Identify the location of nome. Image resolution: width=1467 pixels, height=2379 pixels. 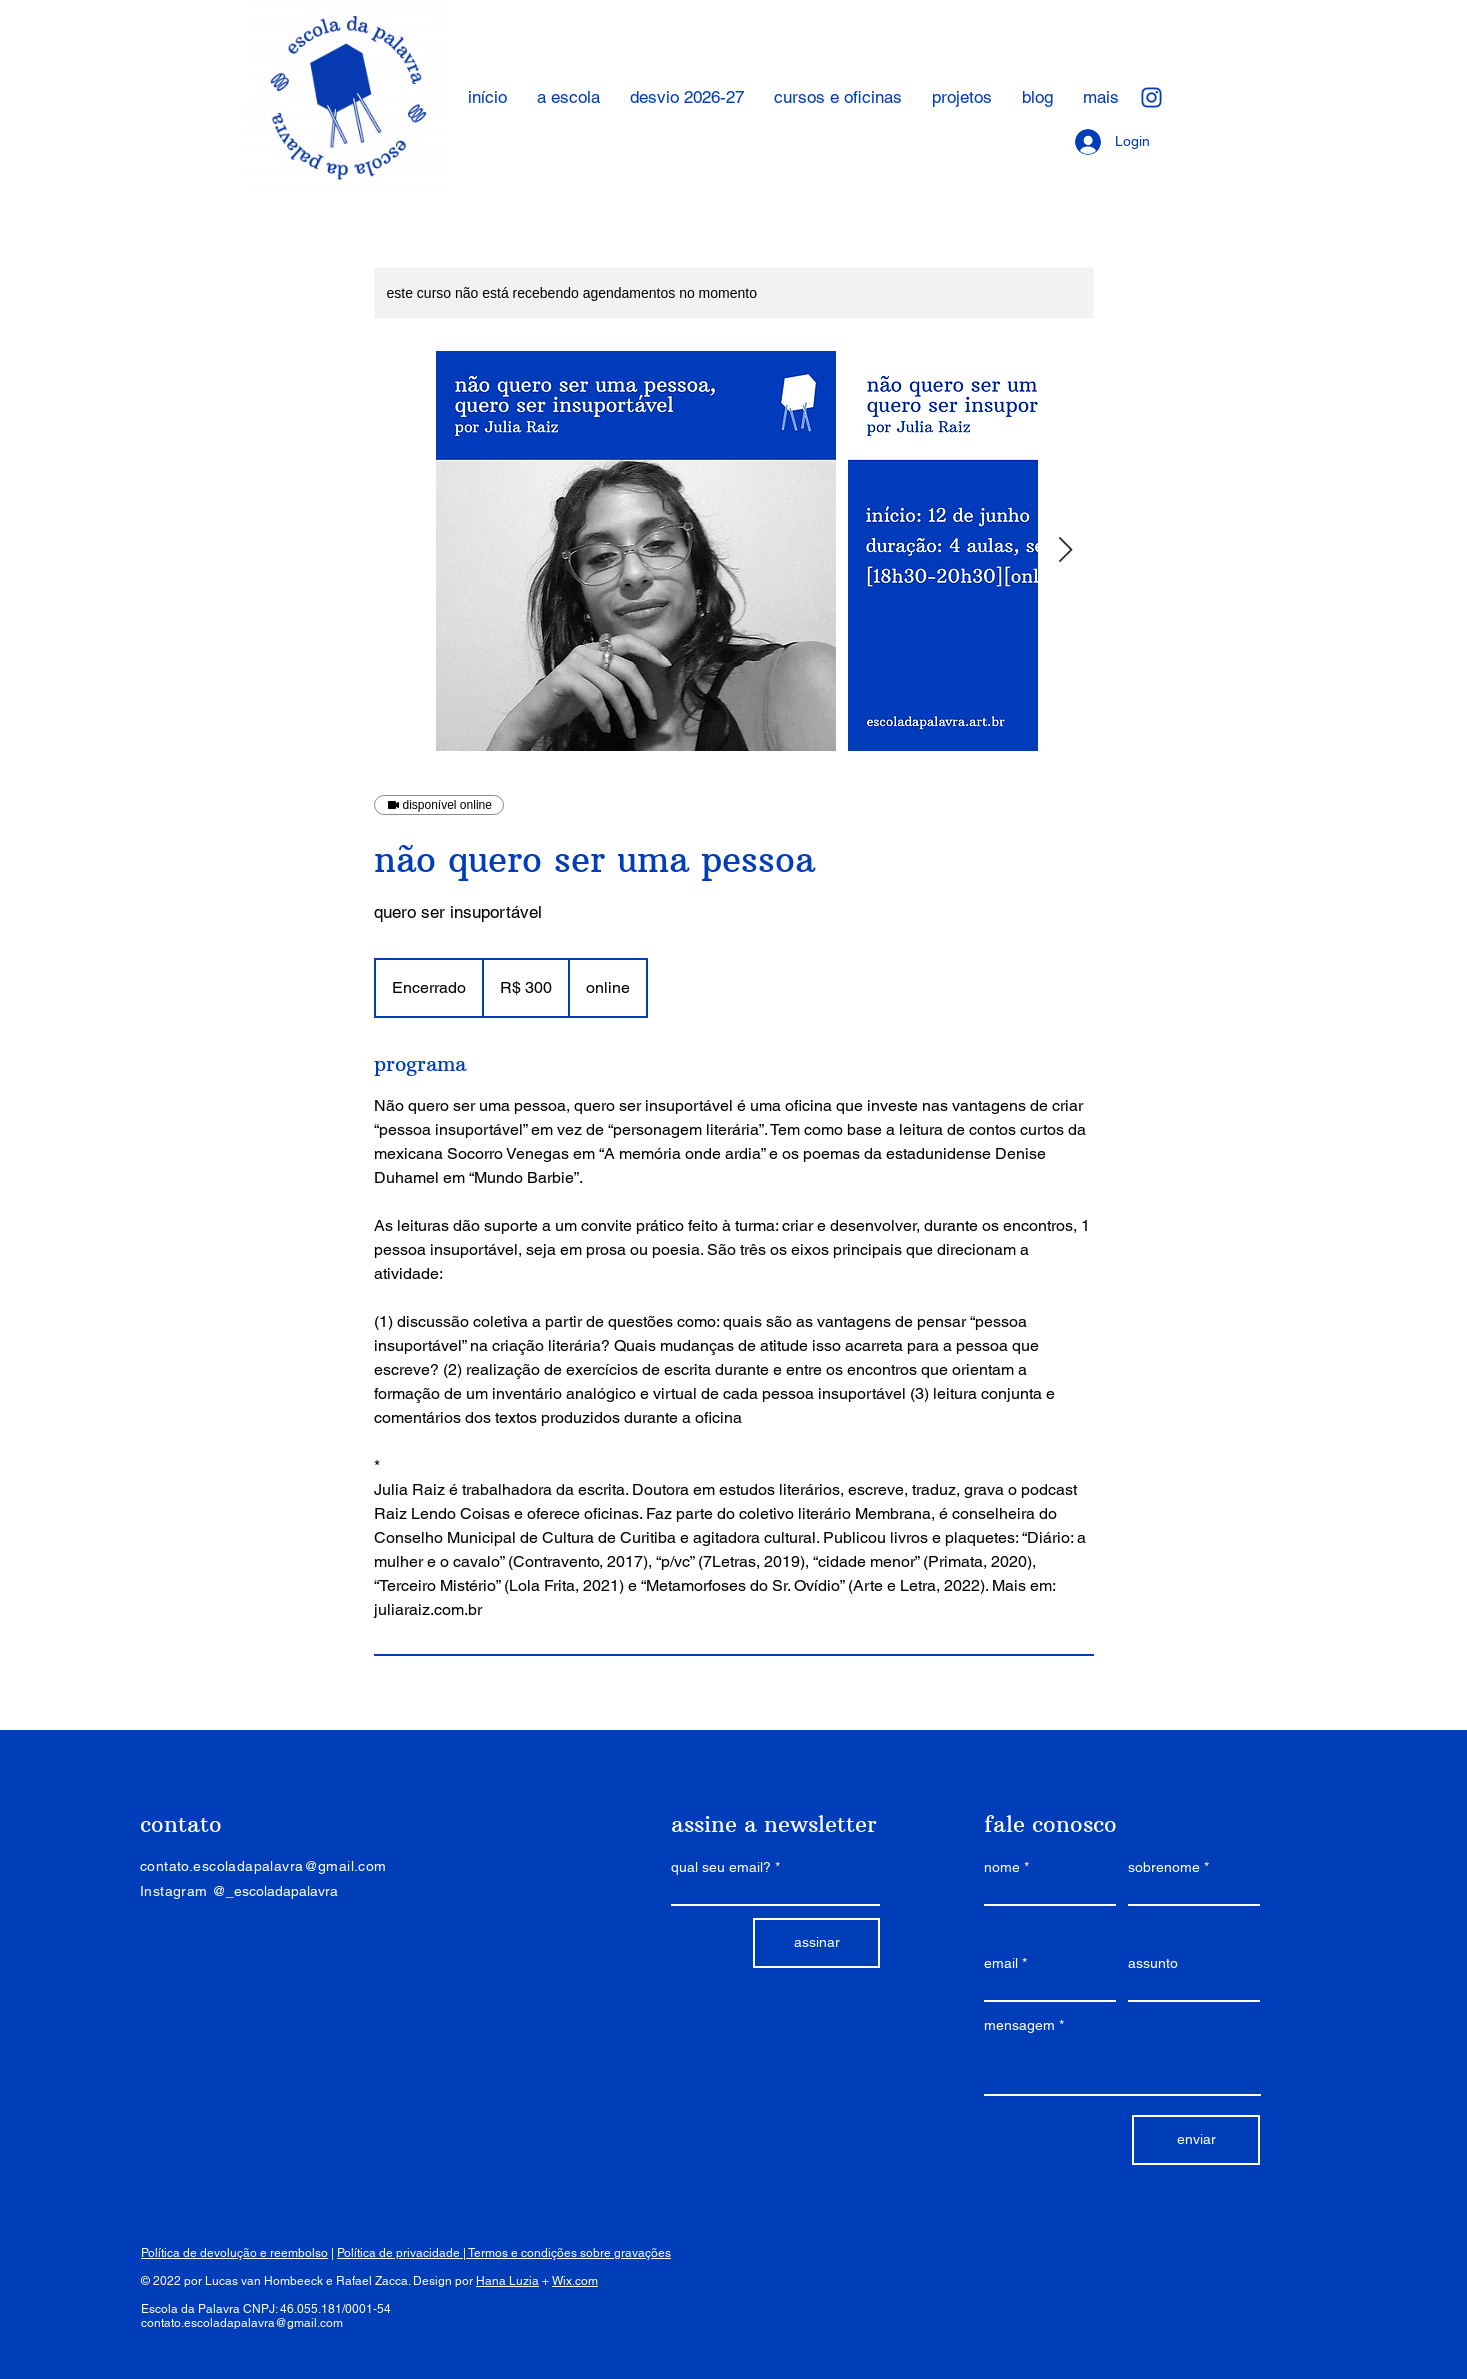
(1002, 1867).